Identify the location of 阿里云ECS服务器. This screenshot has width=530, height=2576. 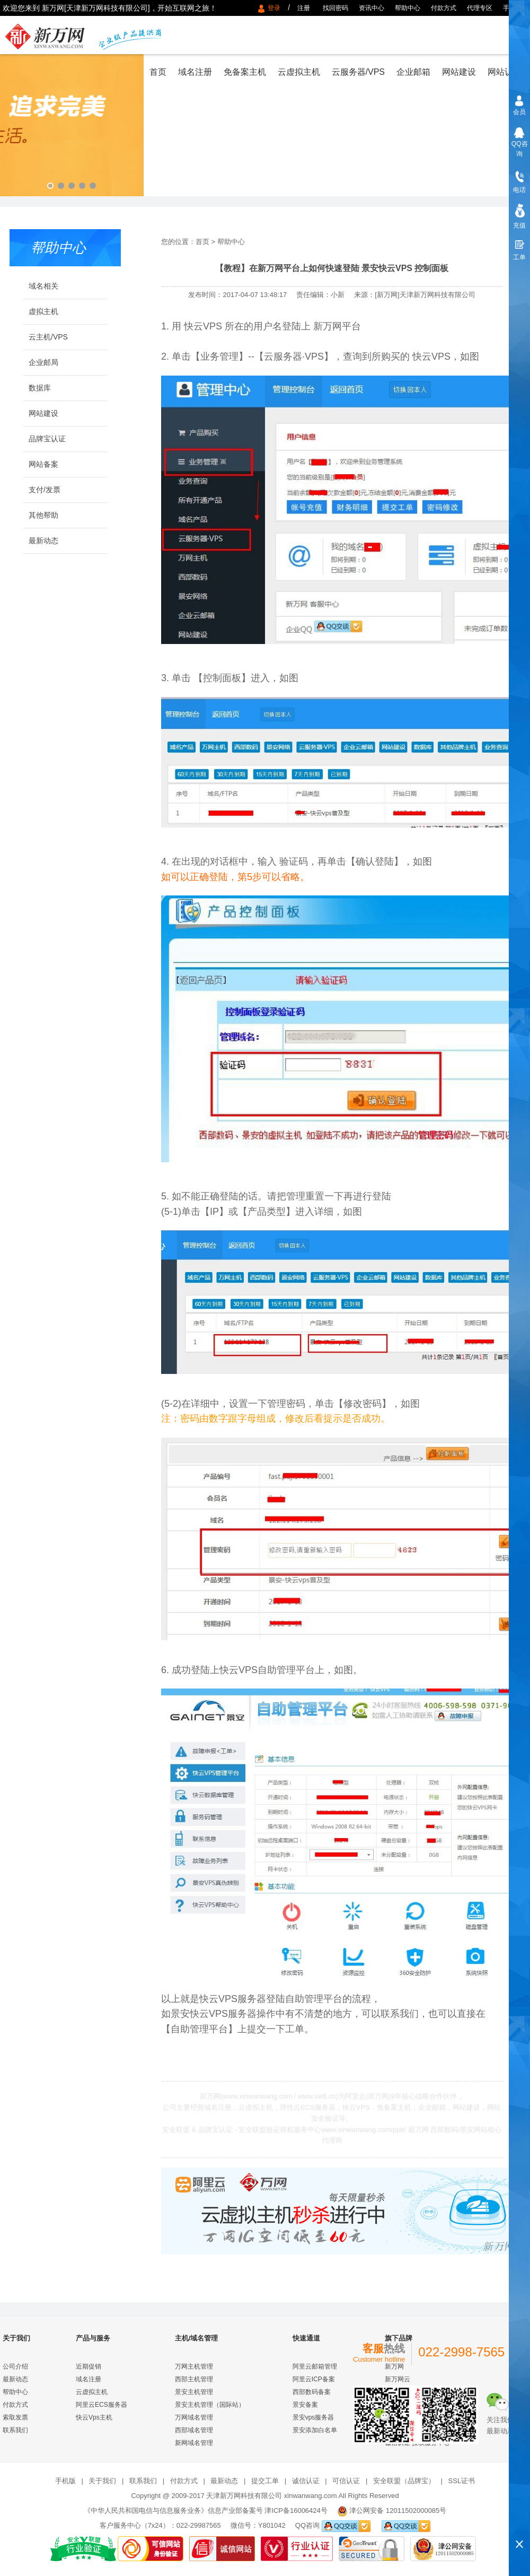
(101, 2404).